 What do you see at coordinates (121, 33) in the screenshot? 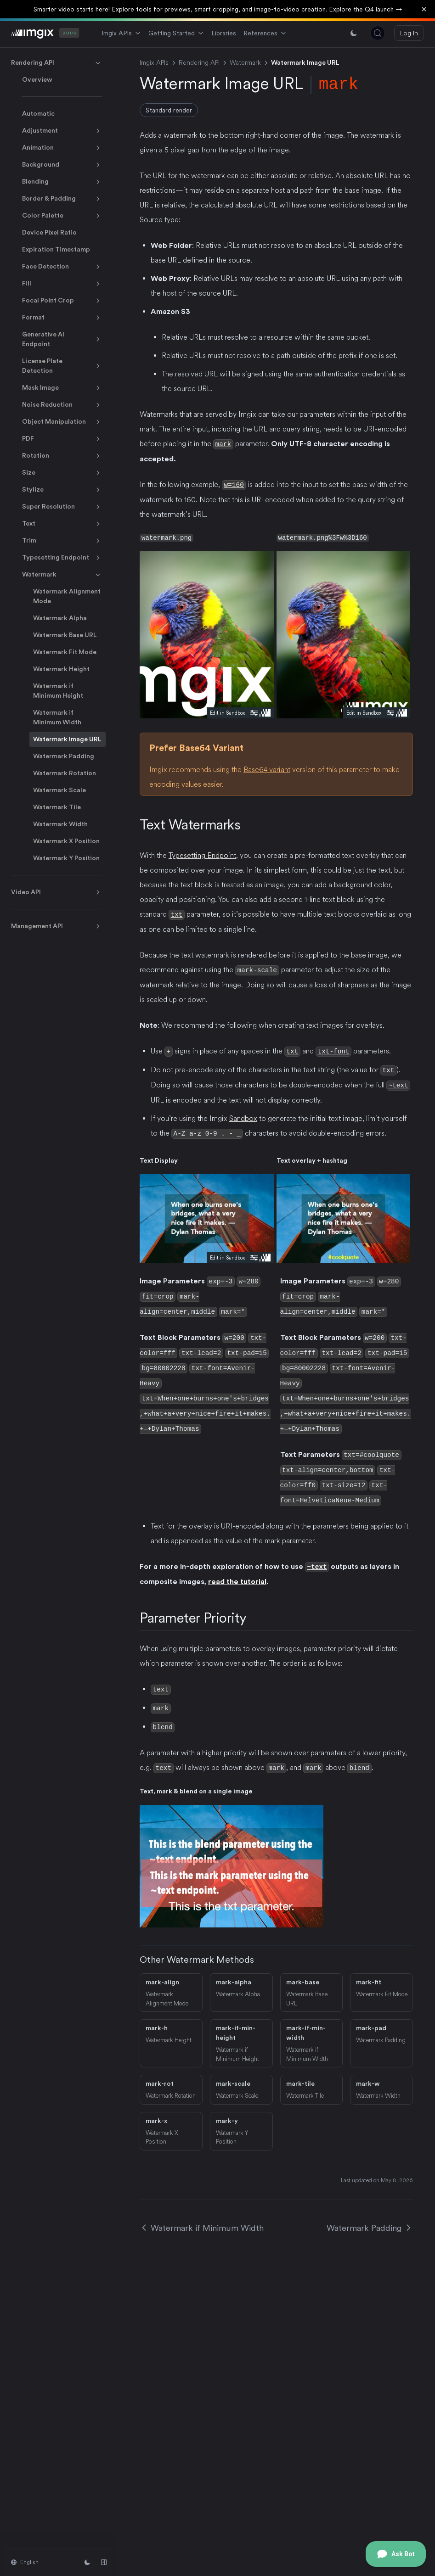
I see `Imgix APIs` at bounding box center [121, 33].